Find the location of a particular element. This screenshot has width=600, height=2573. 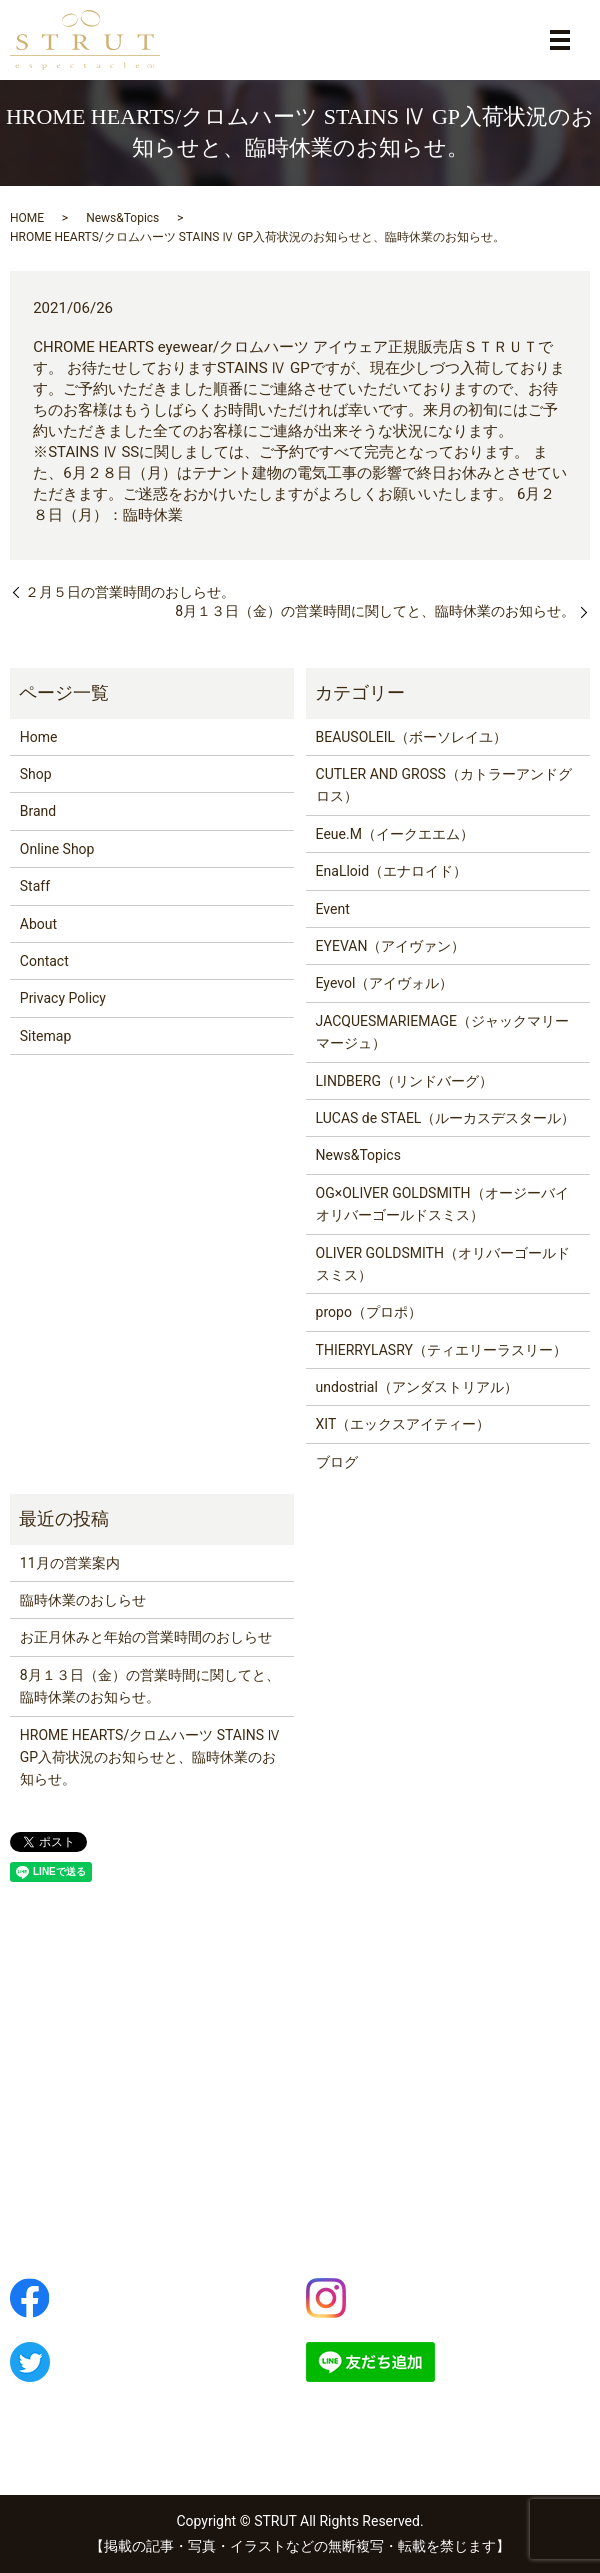

Home is located at coordinates (39, 737).